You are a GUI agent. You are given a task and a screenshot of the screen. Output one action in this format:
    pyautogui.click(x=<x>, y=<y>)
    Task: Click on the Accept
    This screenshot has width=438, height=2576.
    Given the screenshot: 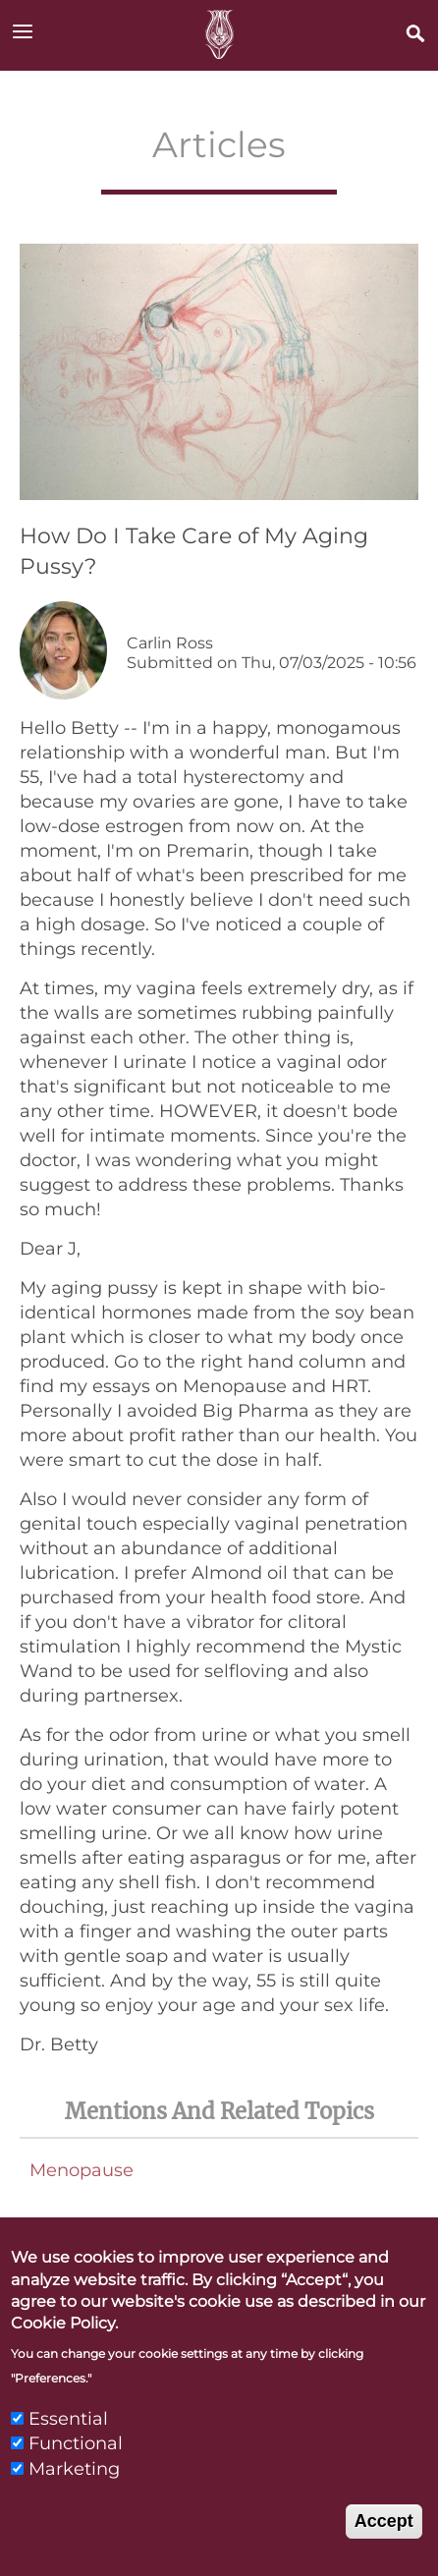 What is the action you would take?
    pyautogui.click(x=384, y=2551)
    